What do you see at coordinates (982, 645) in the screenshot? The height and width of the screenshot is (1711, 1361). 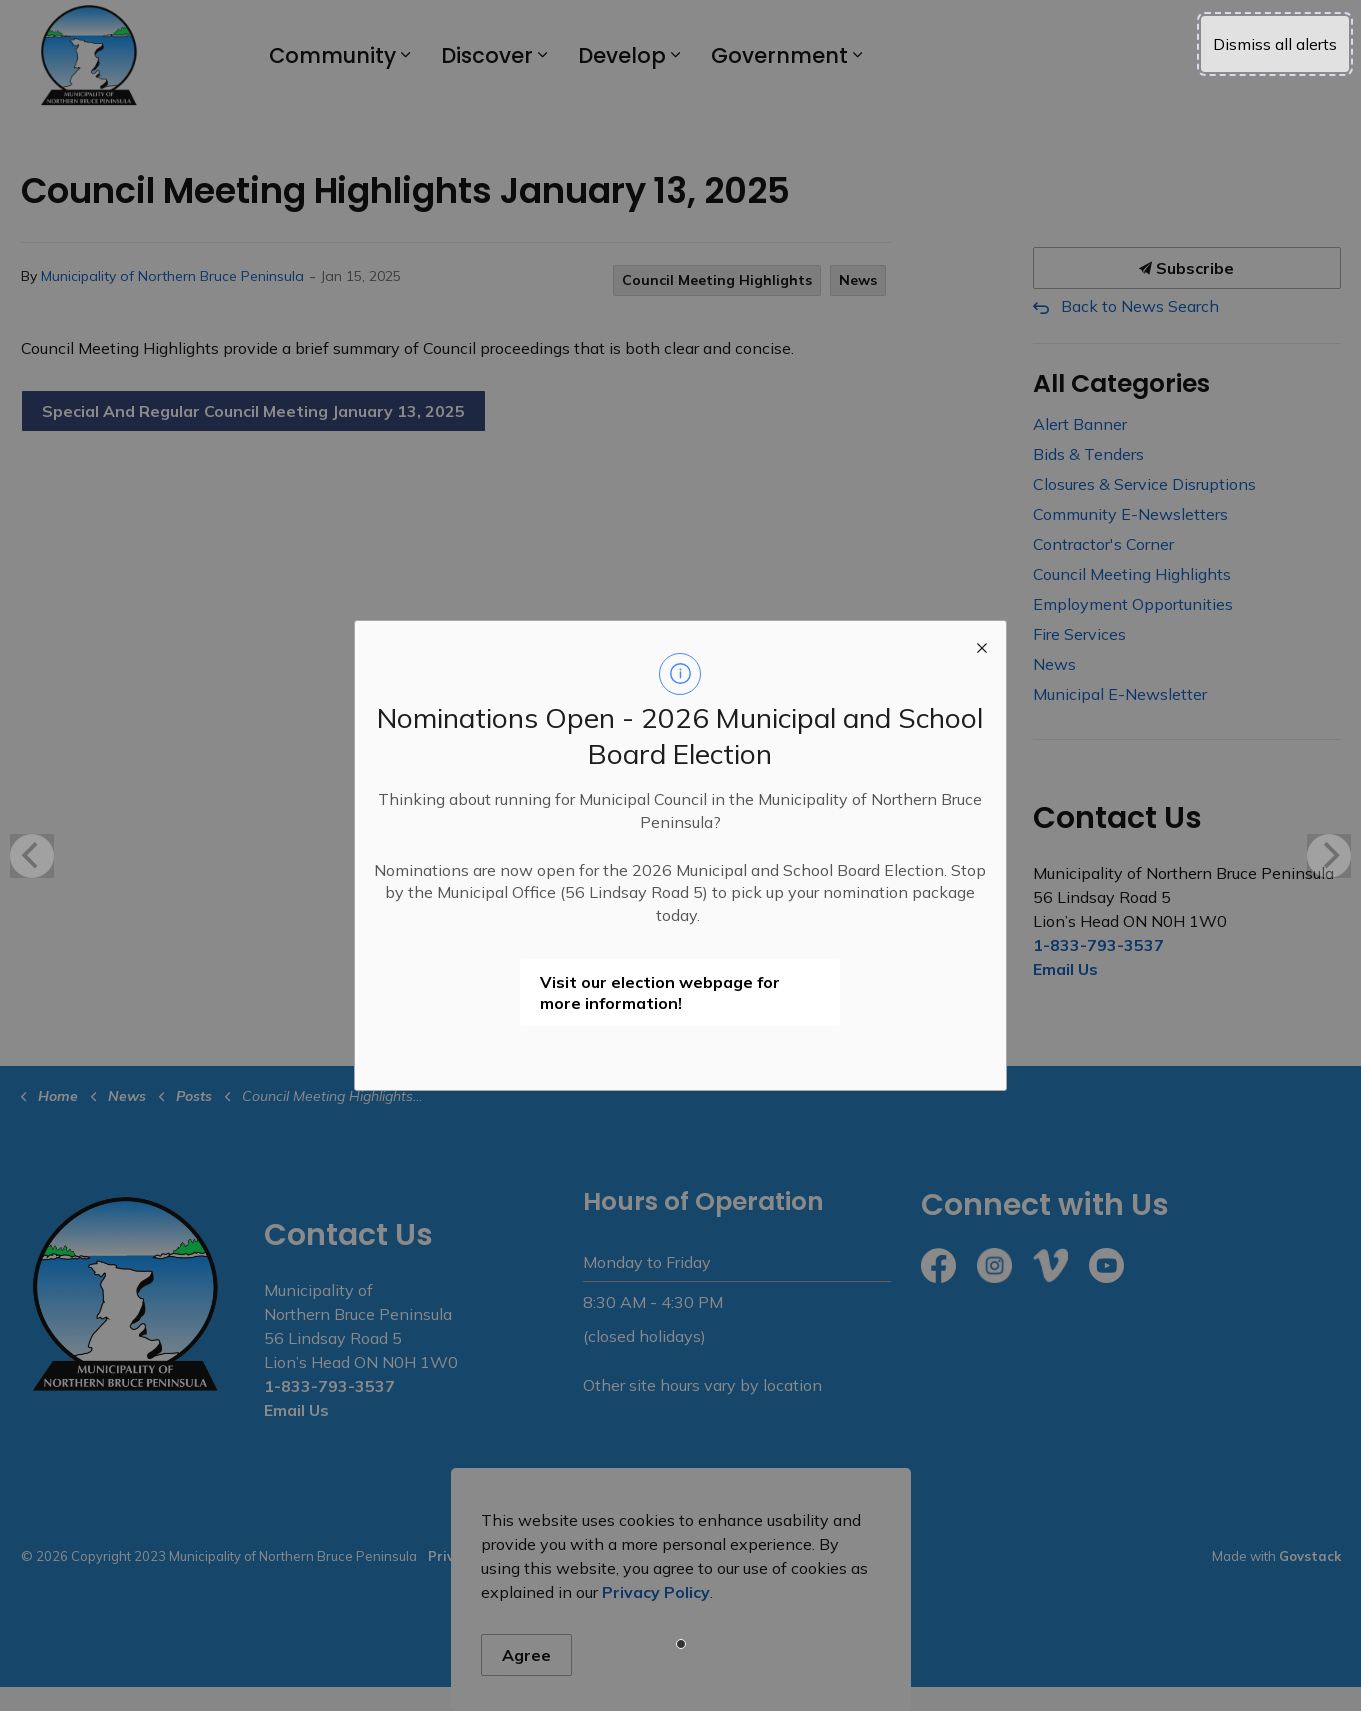 I see `[close modal]` at bounding box center [982, 645].